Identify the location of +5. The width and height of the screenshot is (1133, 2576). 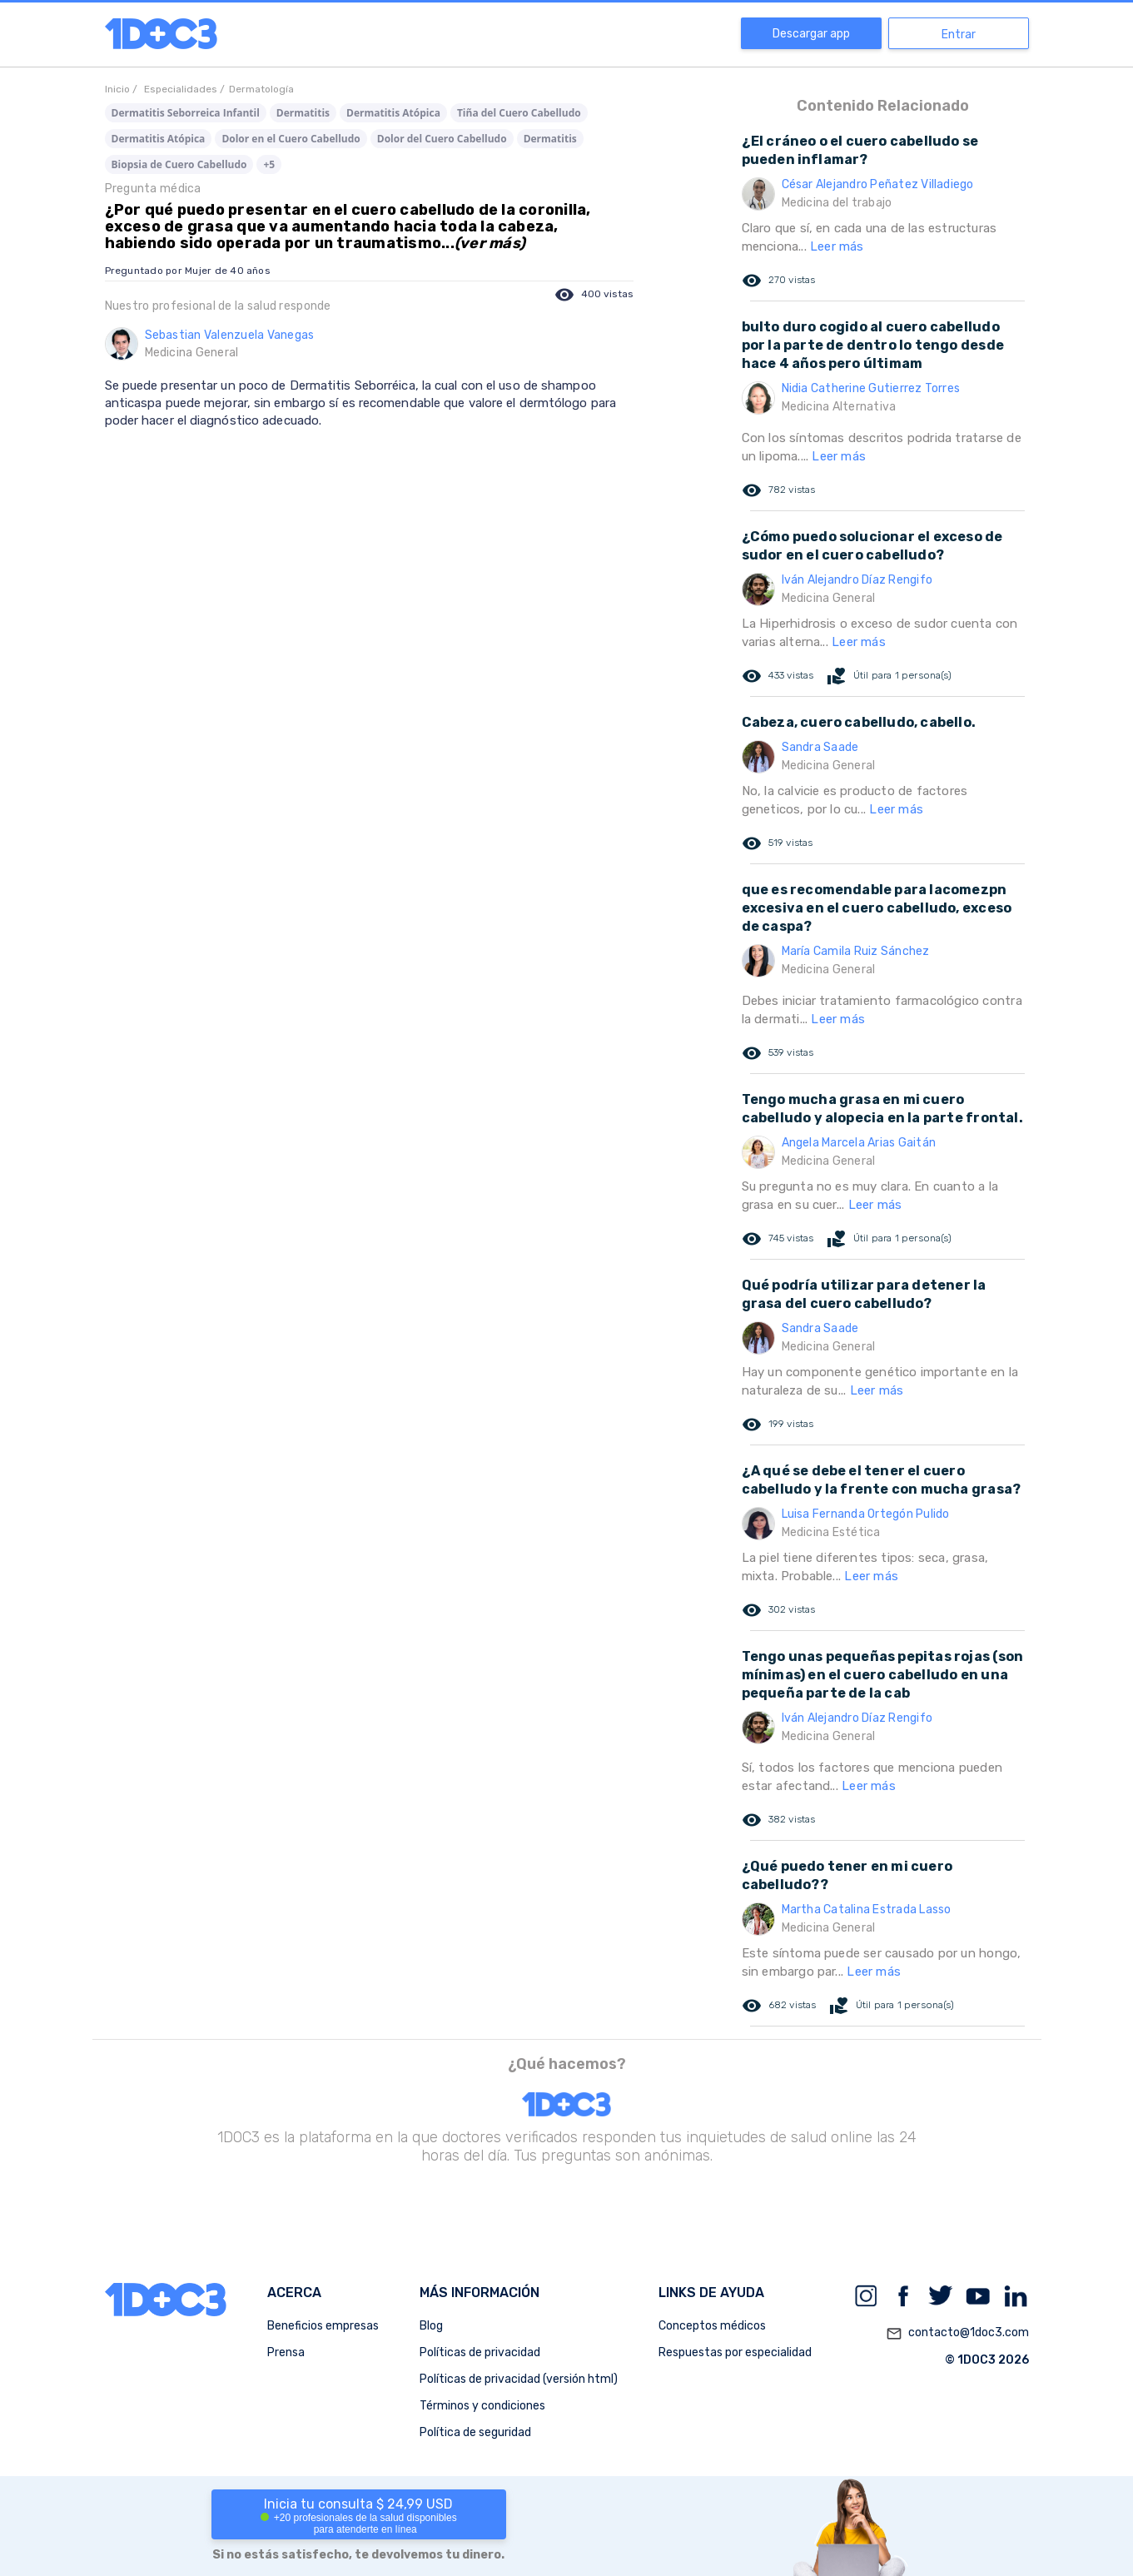
(269, 164).